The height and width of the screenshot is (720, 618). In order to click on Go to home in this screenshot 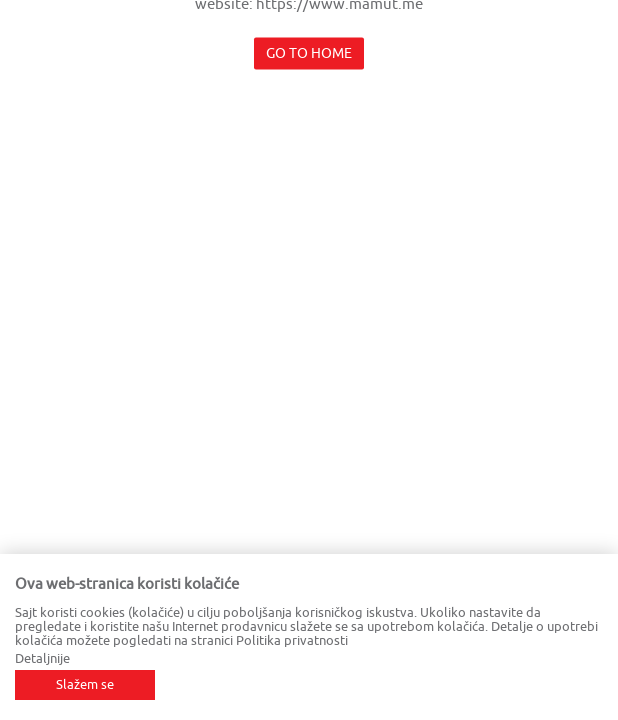, I will do `click(309, 53)`.